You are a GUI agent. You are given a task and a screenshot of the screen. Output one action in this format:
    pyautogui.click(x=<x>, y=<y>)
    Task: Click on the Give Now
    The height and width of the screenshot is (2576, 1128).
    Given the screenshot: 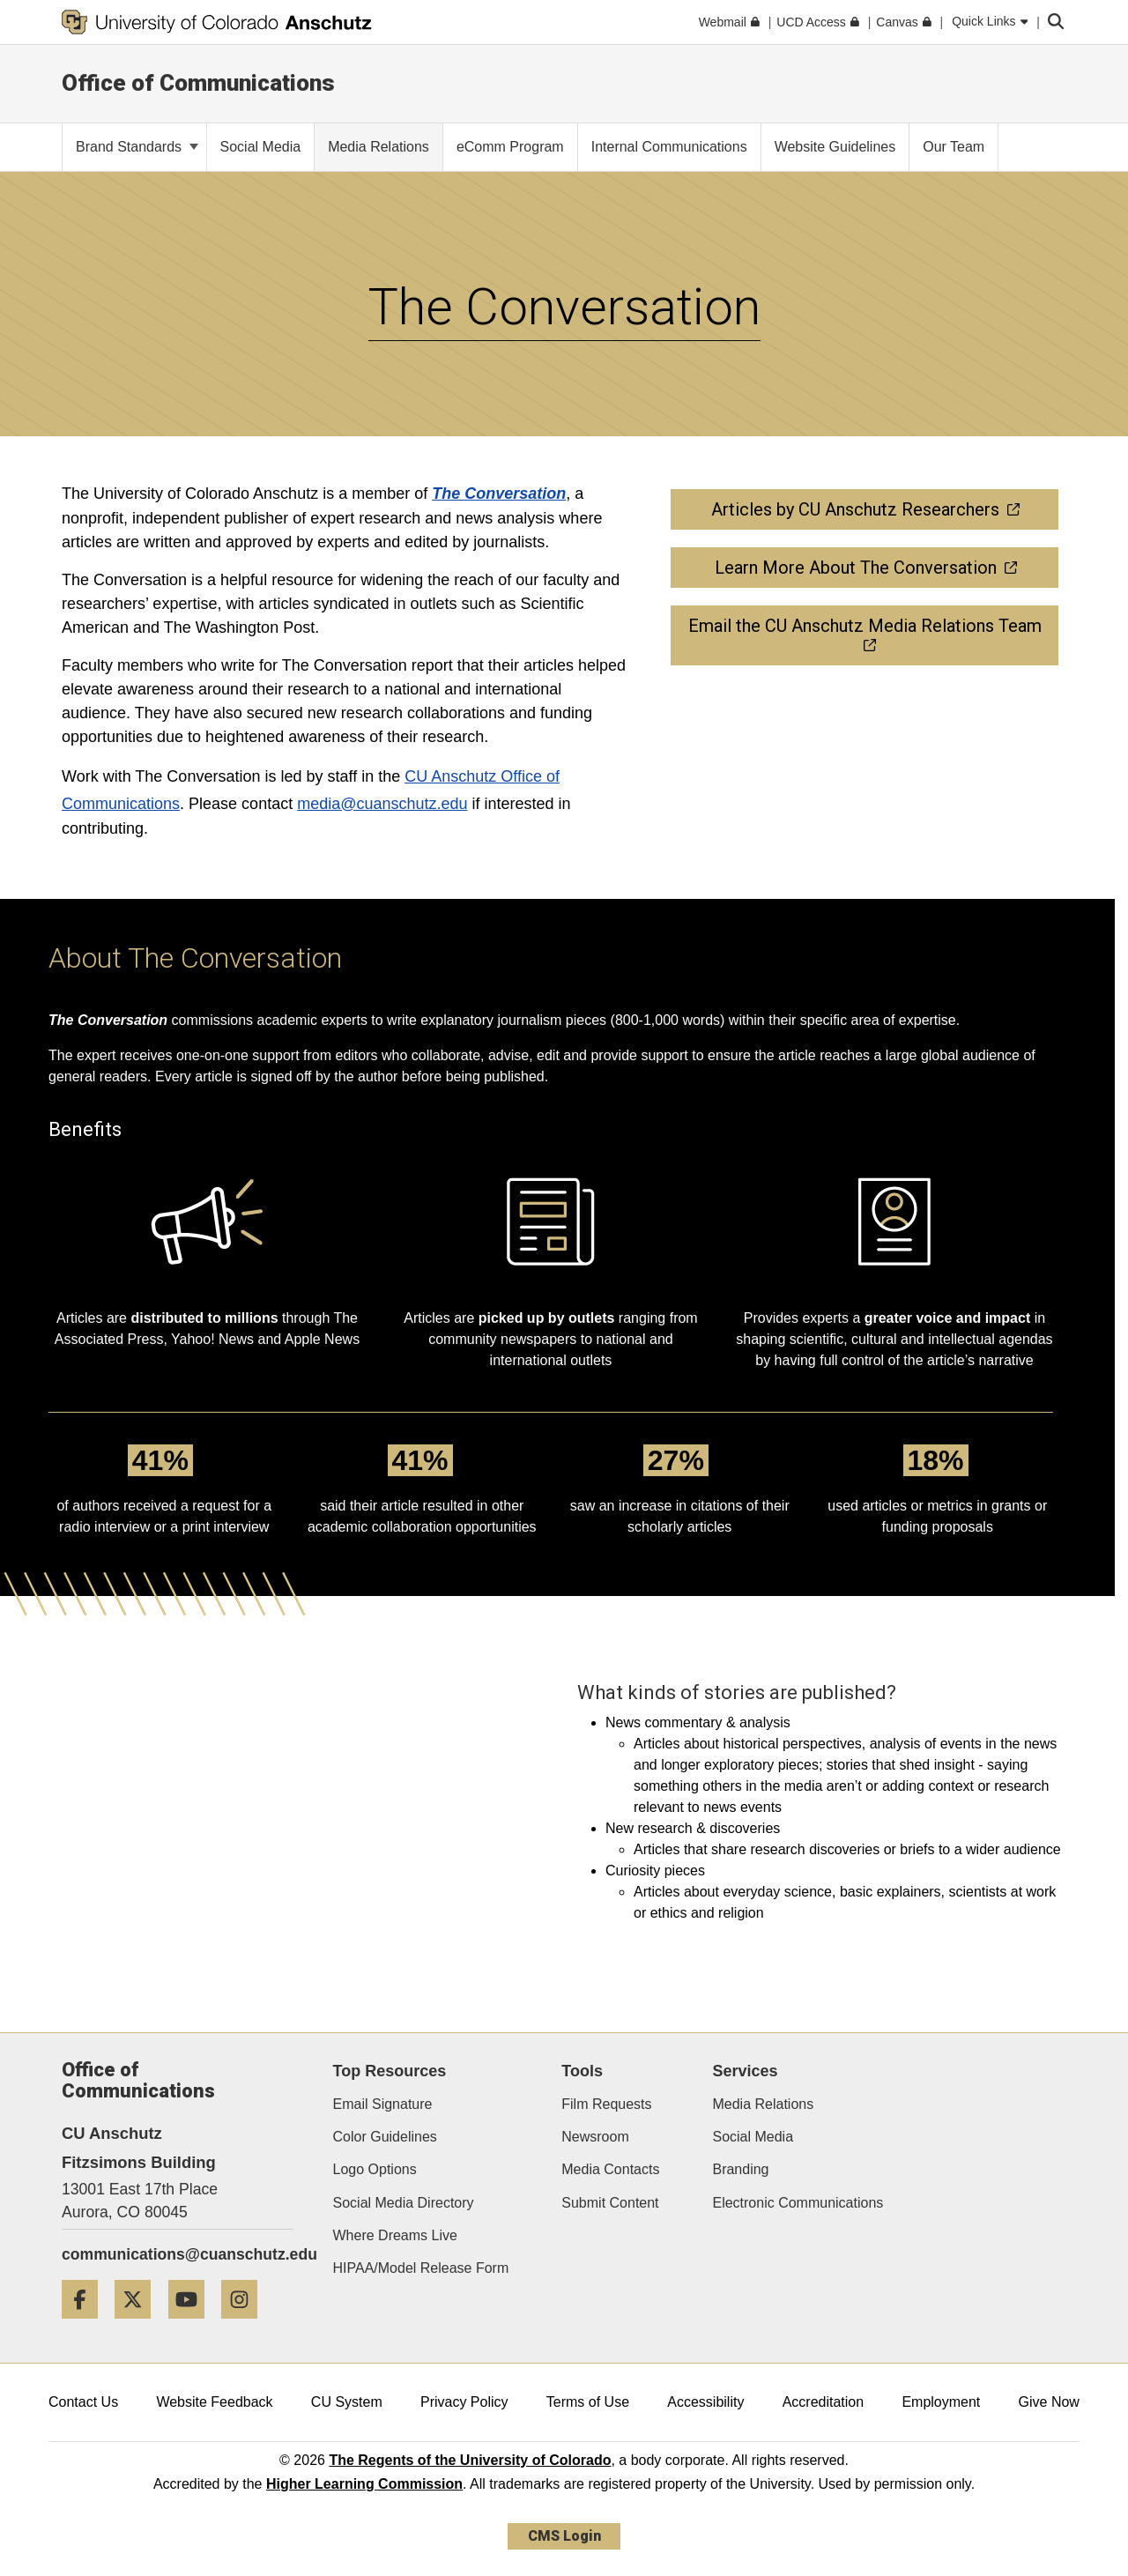 What is the action you would take?
    pyautogui.click(x=1049, y=2401)
    